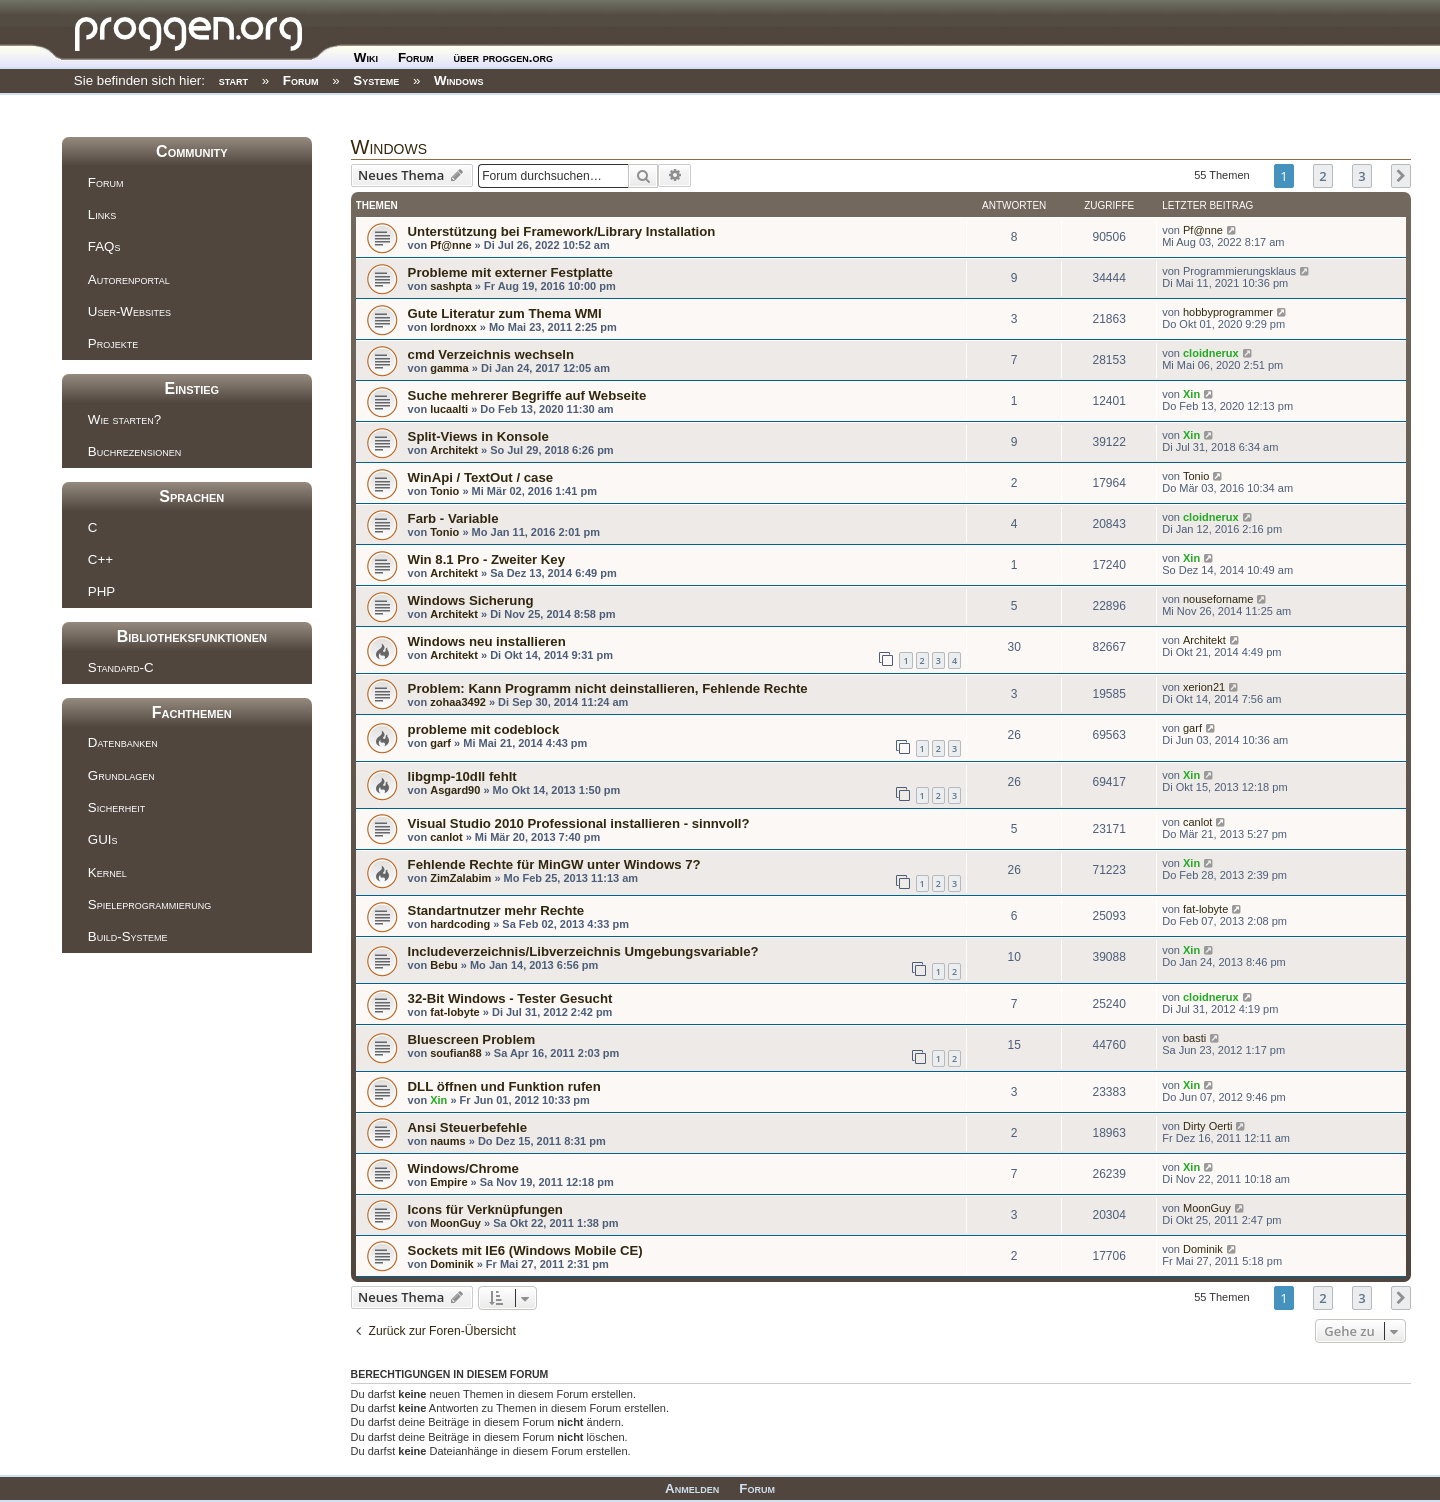  I want to click on Bibliotheksfunktionen, so click(192, 636).